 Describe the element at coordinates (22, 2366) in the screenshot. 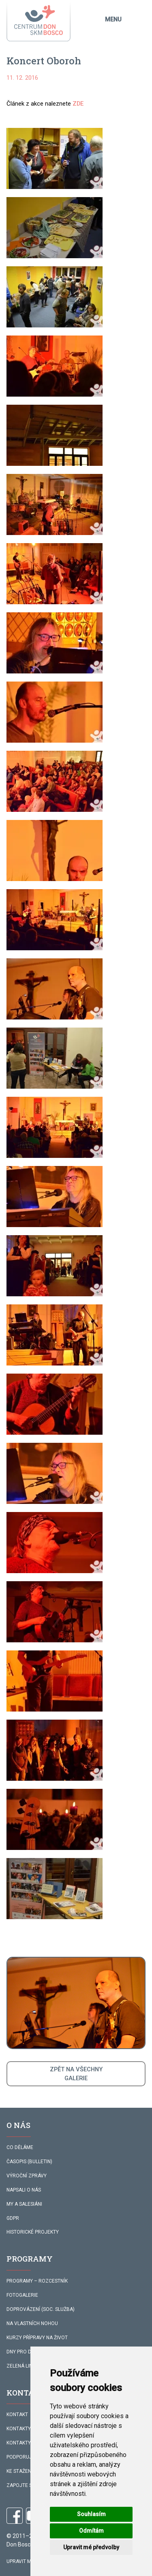

I see `ZELENÁ LINKA` at that location.